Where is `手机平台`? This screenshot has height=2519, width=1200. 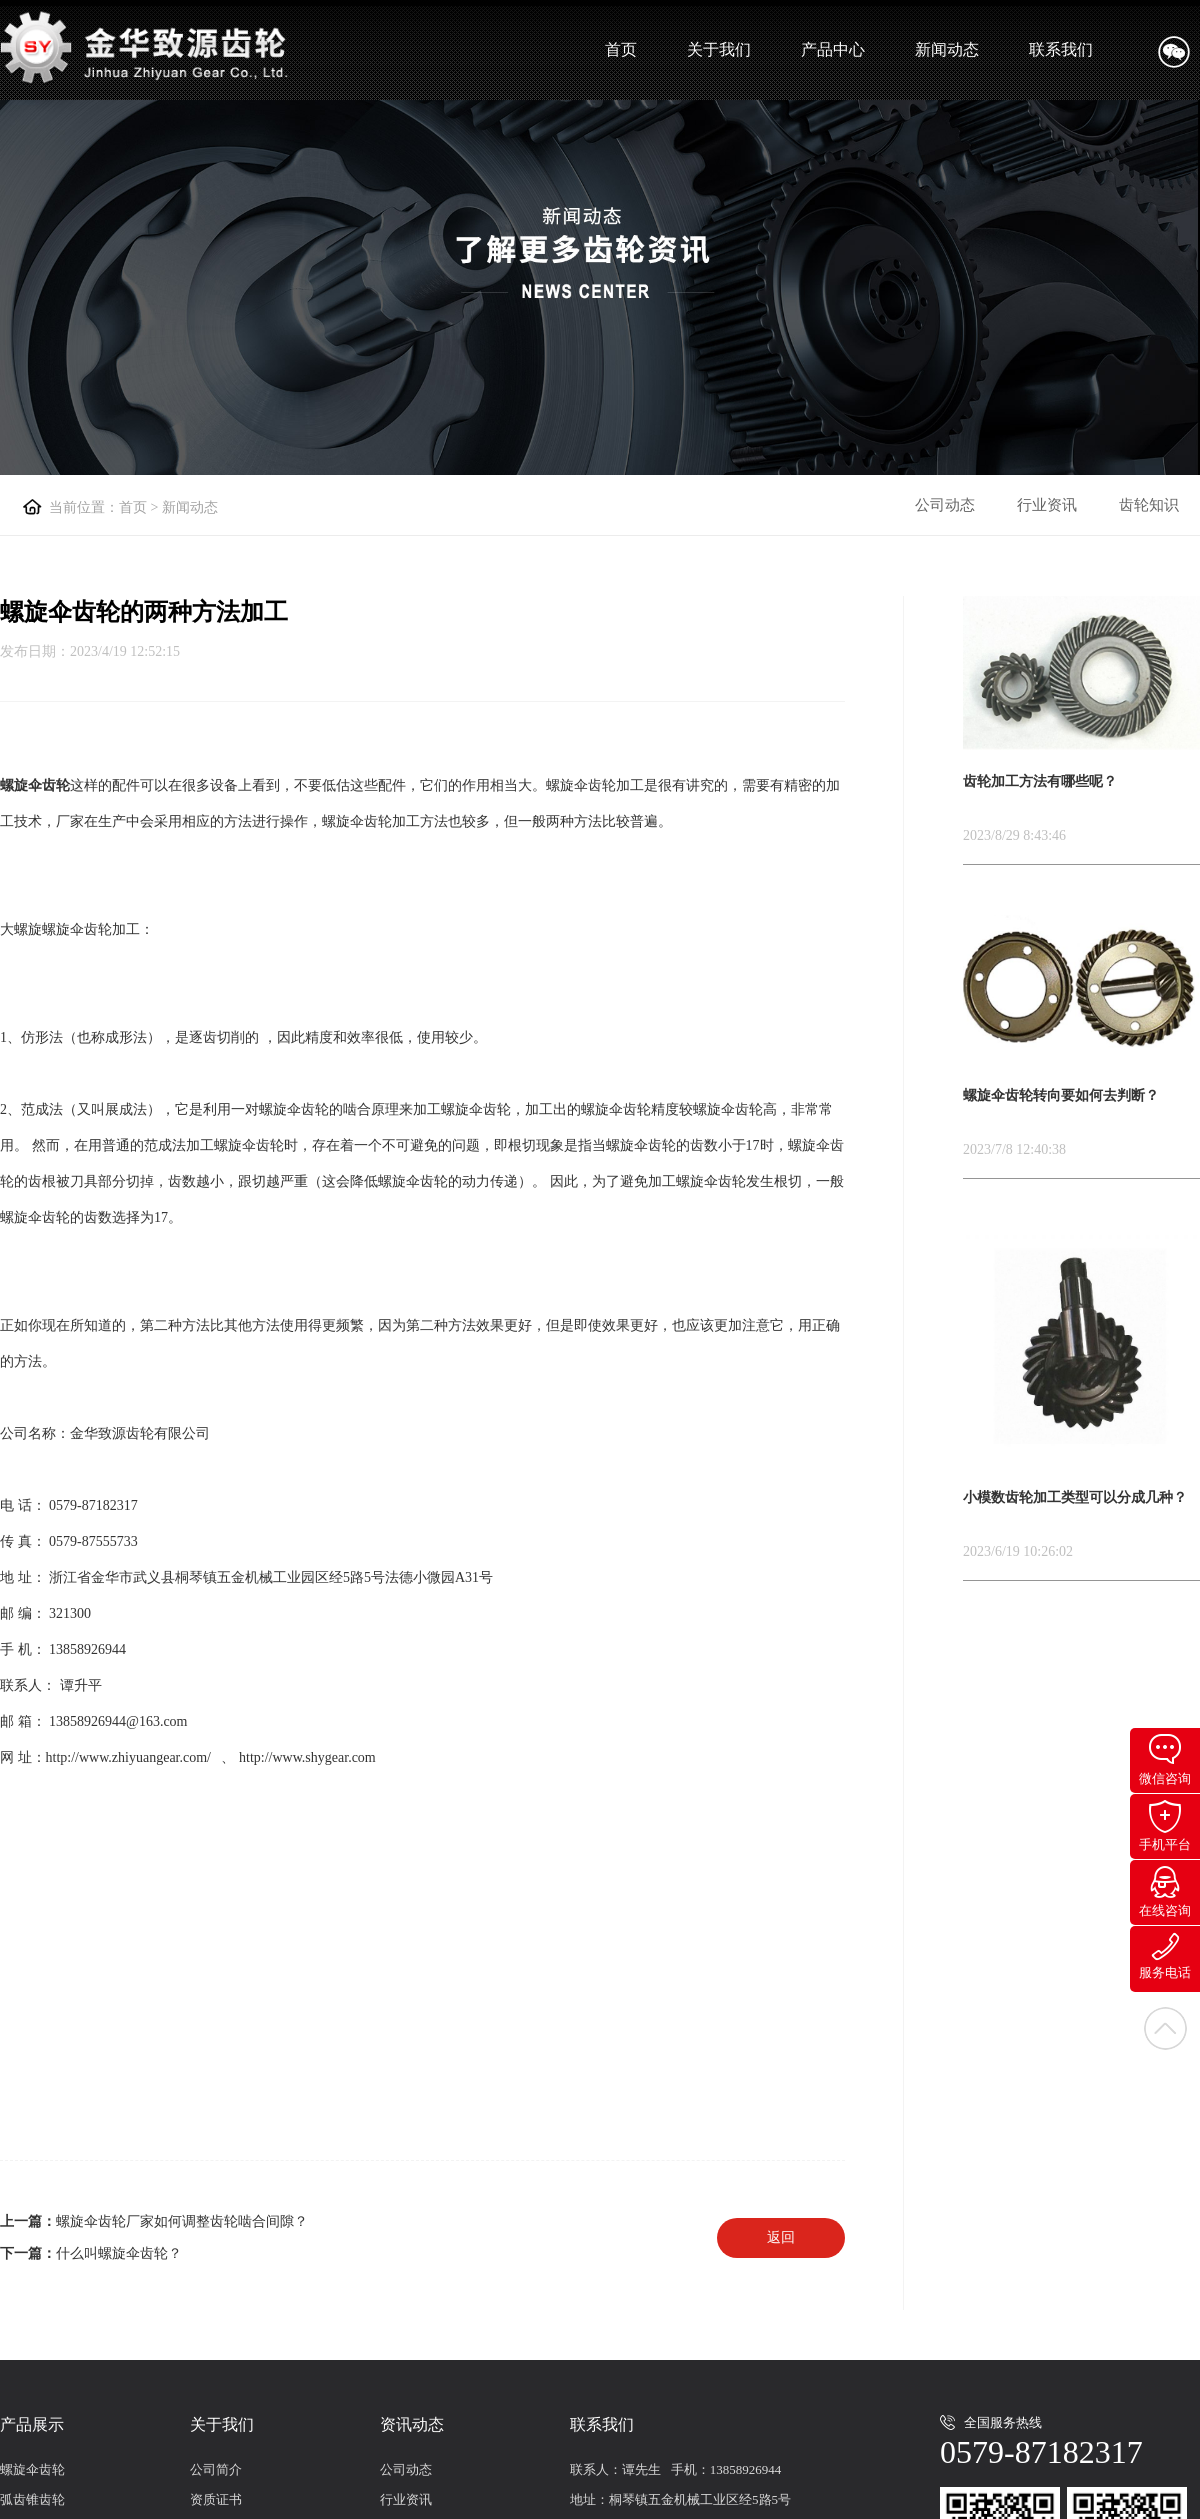
手机平台 is located at coordinates (1165, 1826).